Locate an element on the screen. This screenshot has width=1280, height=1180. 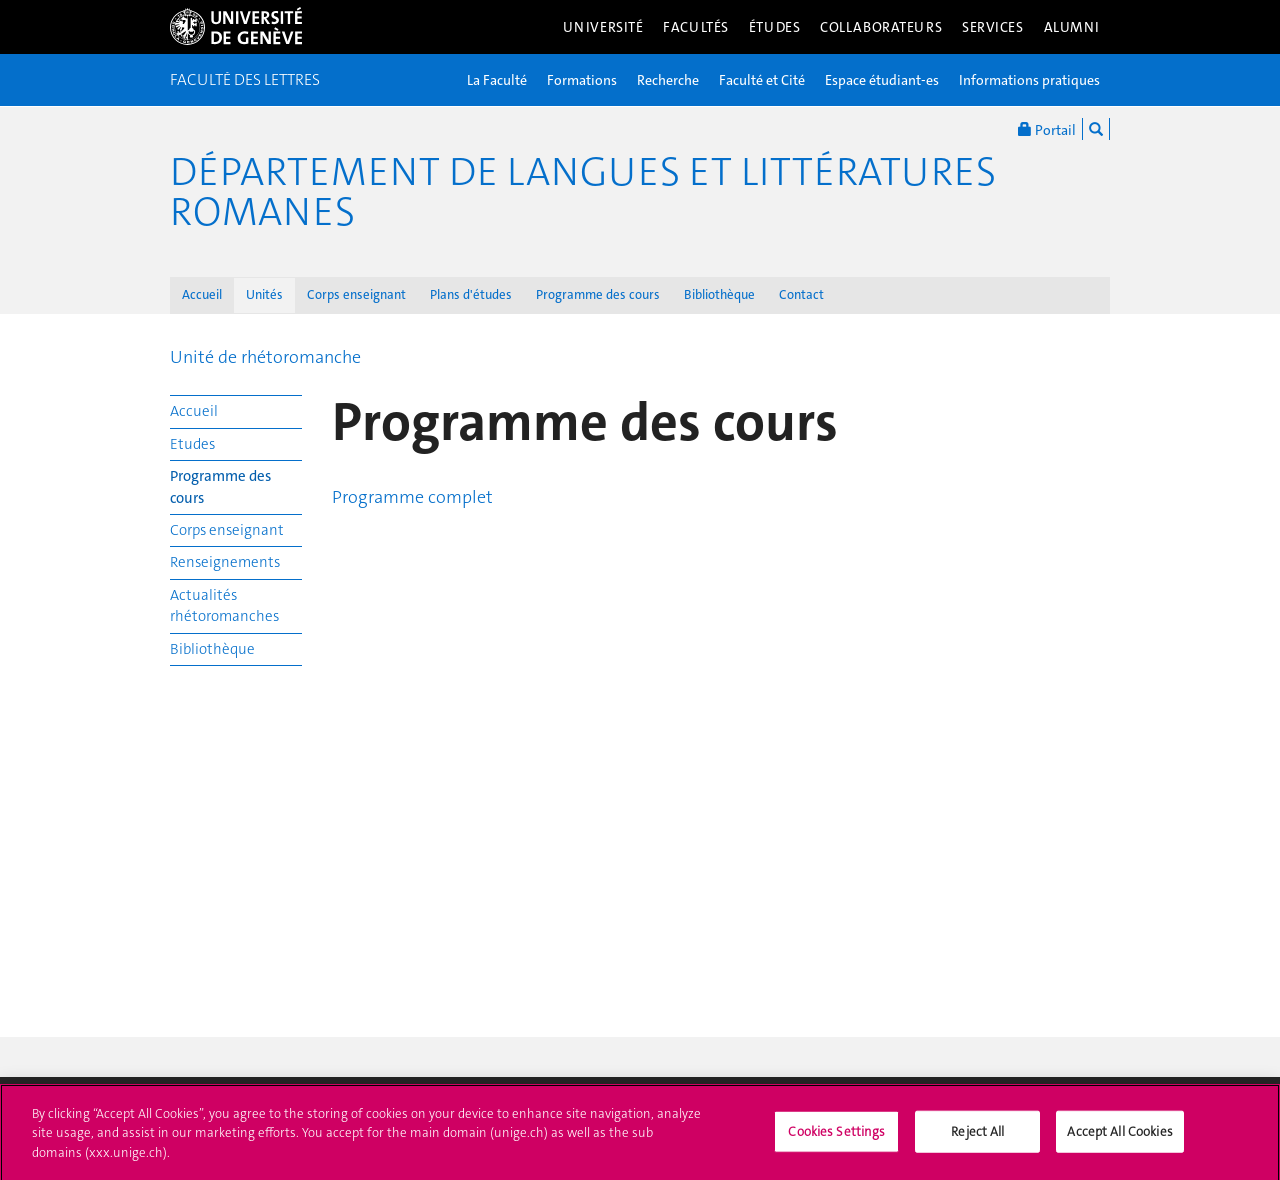
Formations is located at coordinates (582, 80).